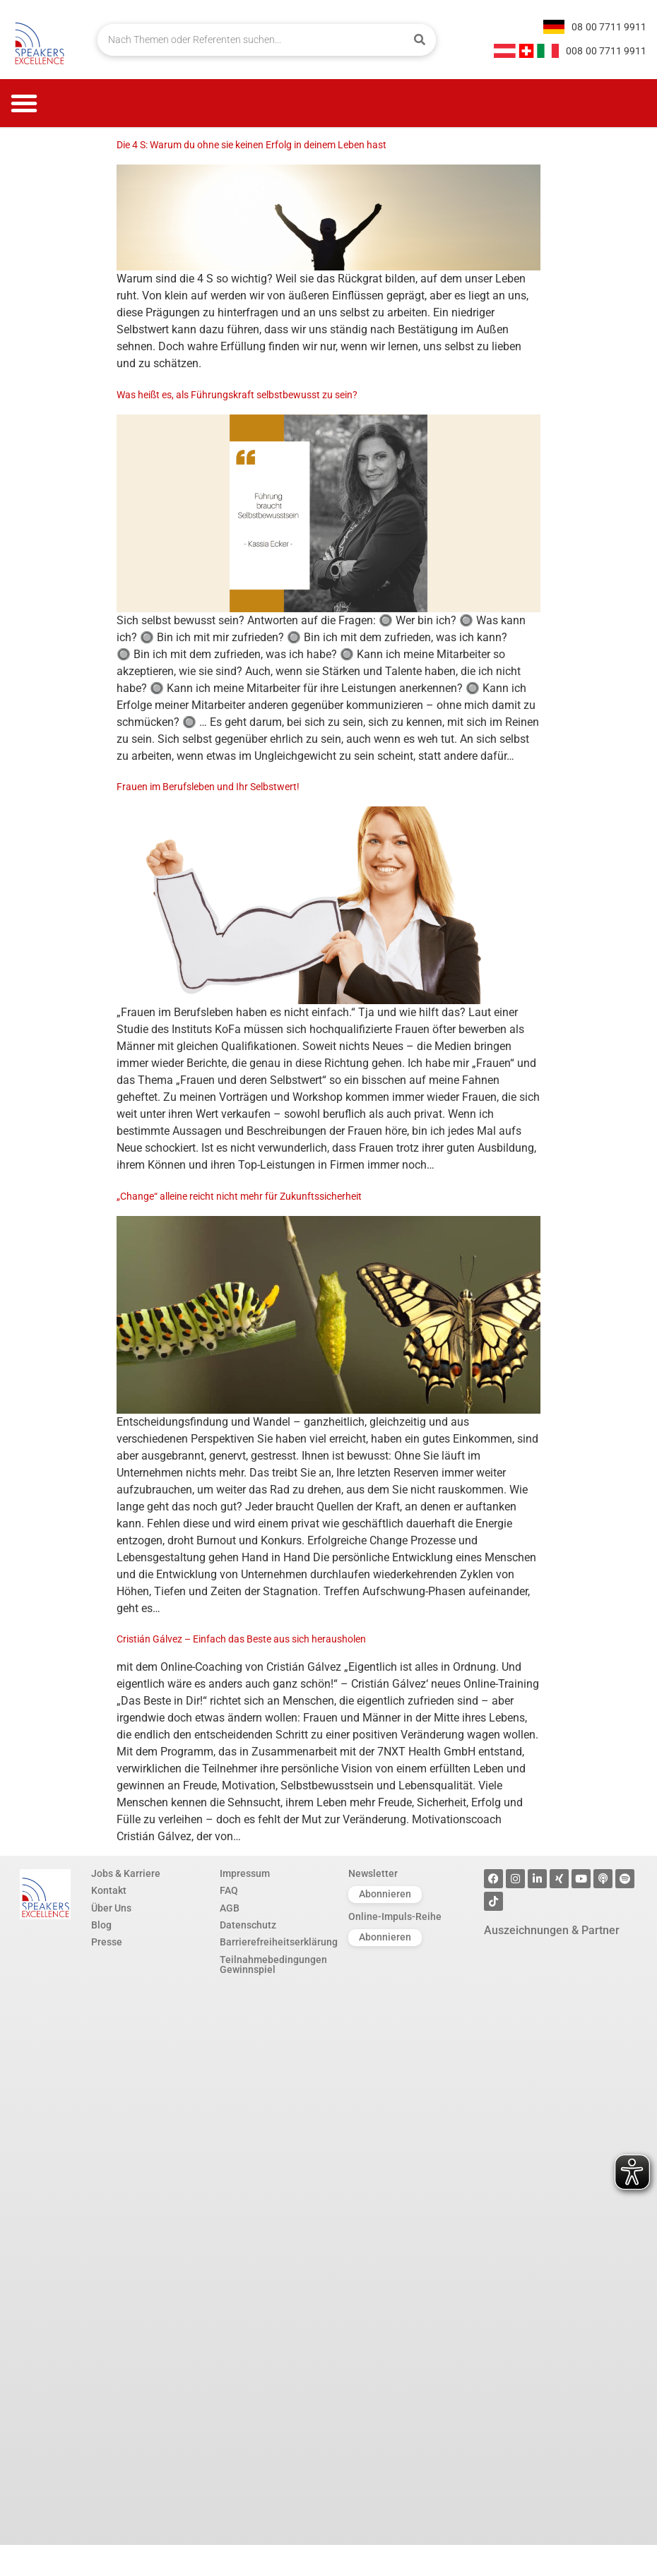  What do you see at coordinates (251, 145) in the screenshot?
I see `Die 4 S: Warum du ohne sie keinen Erfolg in deinem Leben hast` at bounding box center [251, 145].